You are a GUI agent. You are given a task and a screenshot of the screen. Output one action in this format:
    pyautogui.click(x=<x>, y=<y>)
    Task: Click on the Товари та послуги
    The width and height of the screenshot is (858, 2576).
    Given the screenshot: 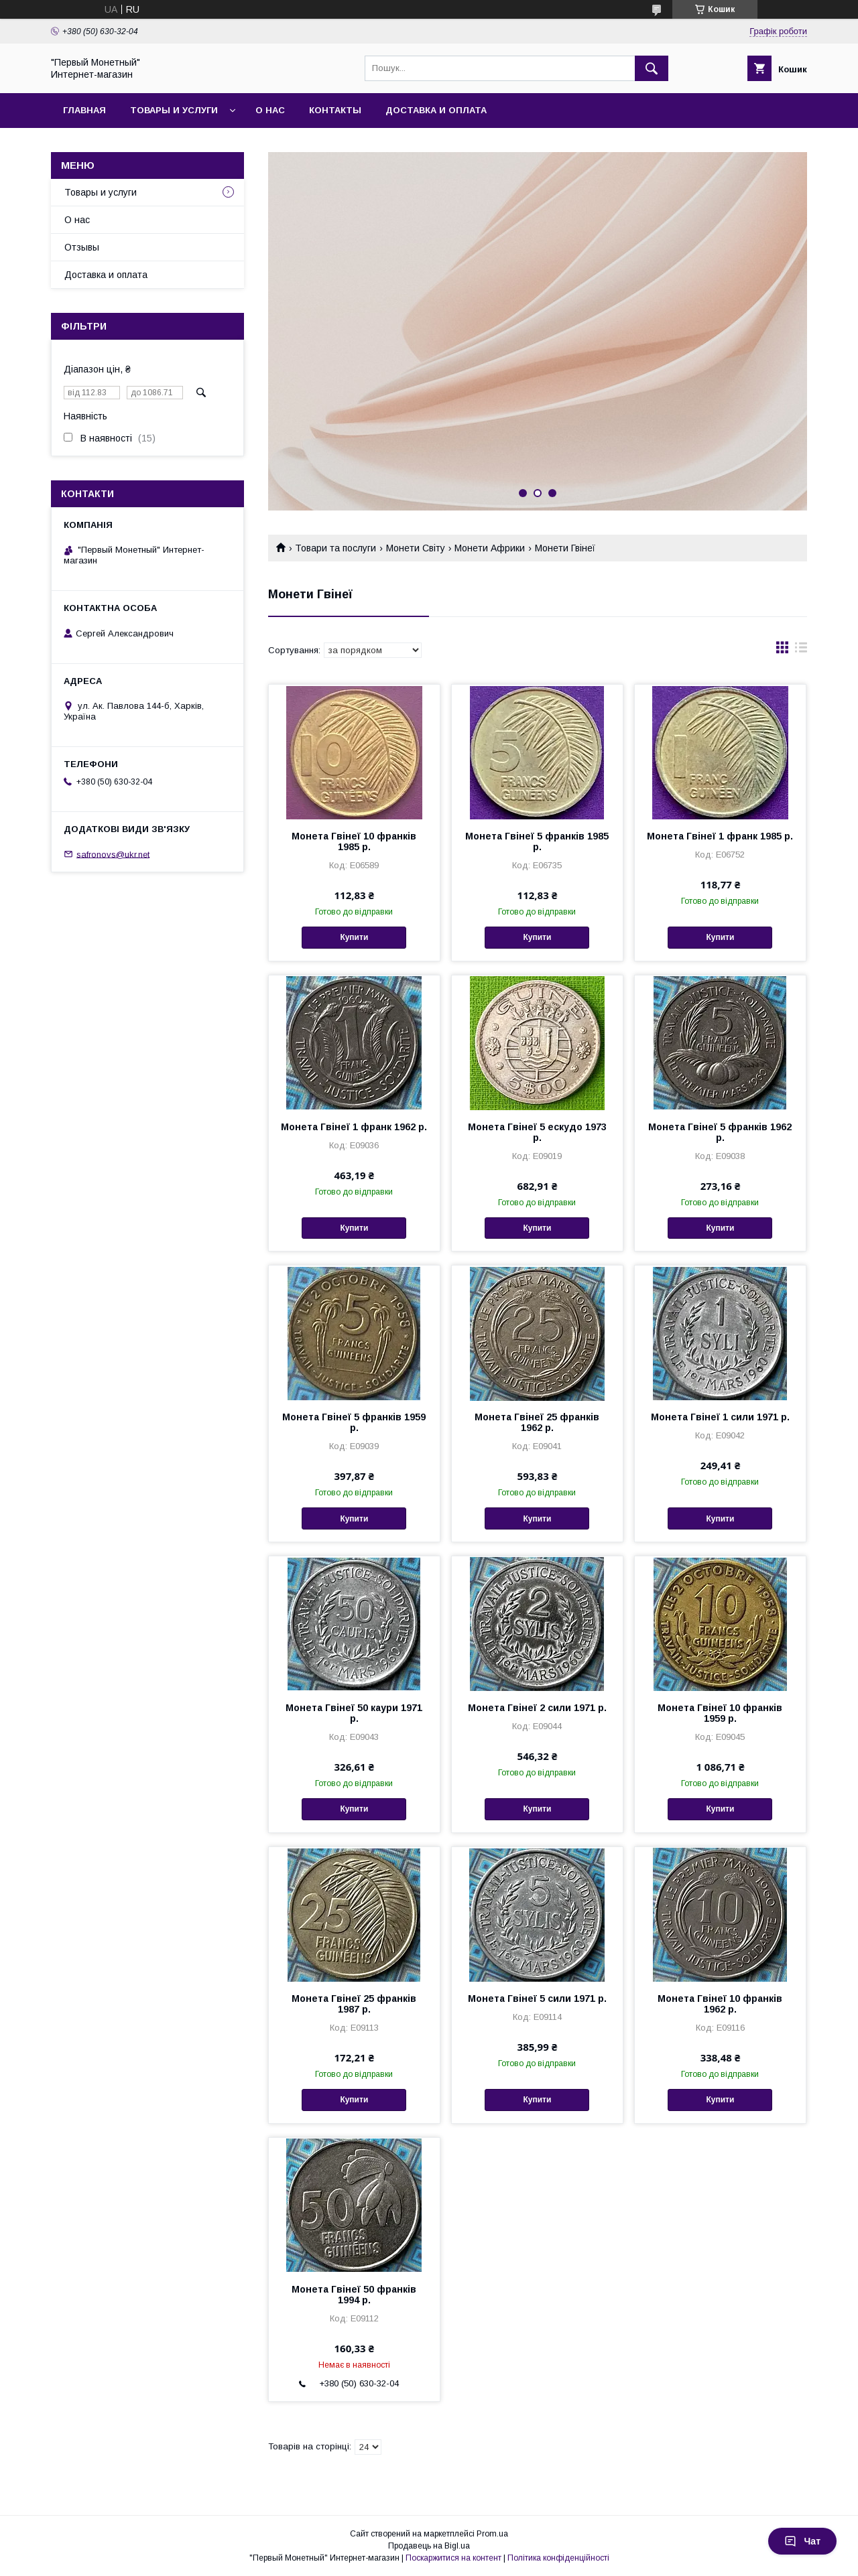 What is the action you would take?
    pyautogui.click(x=335, y=548)
    